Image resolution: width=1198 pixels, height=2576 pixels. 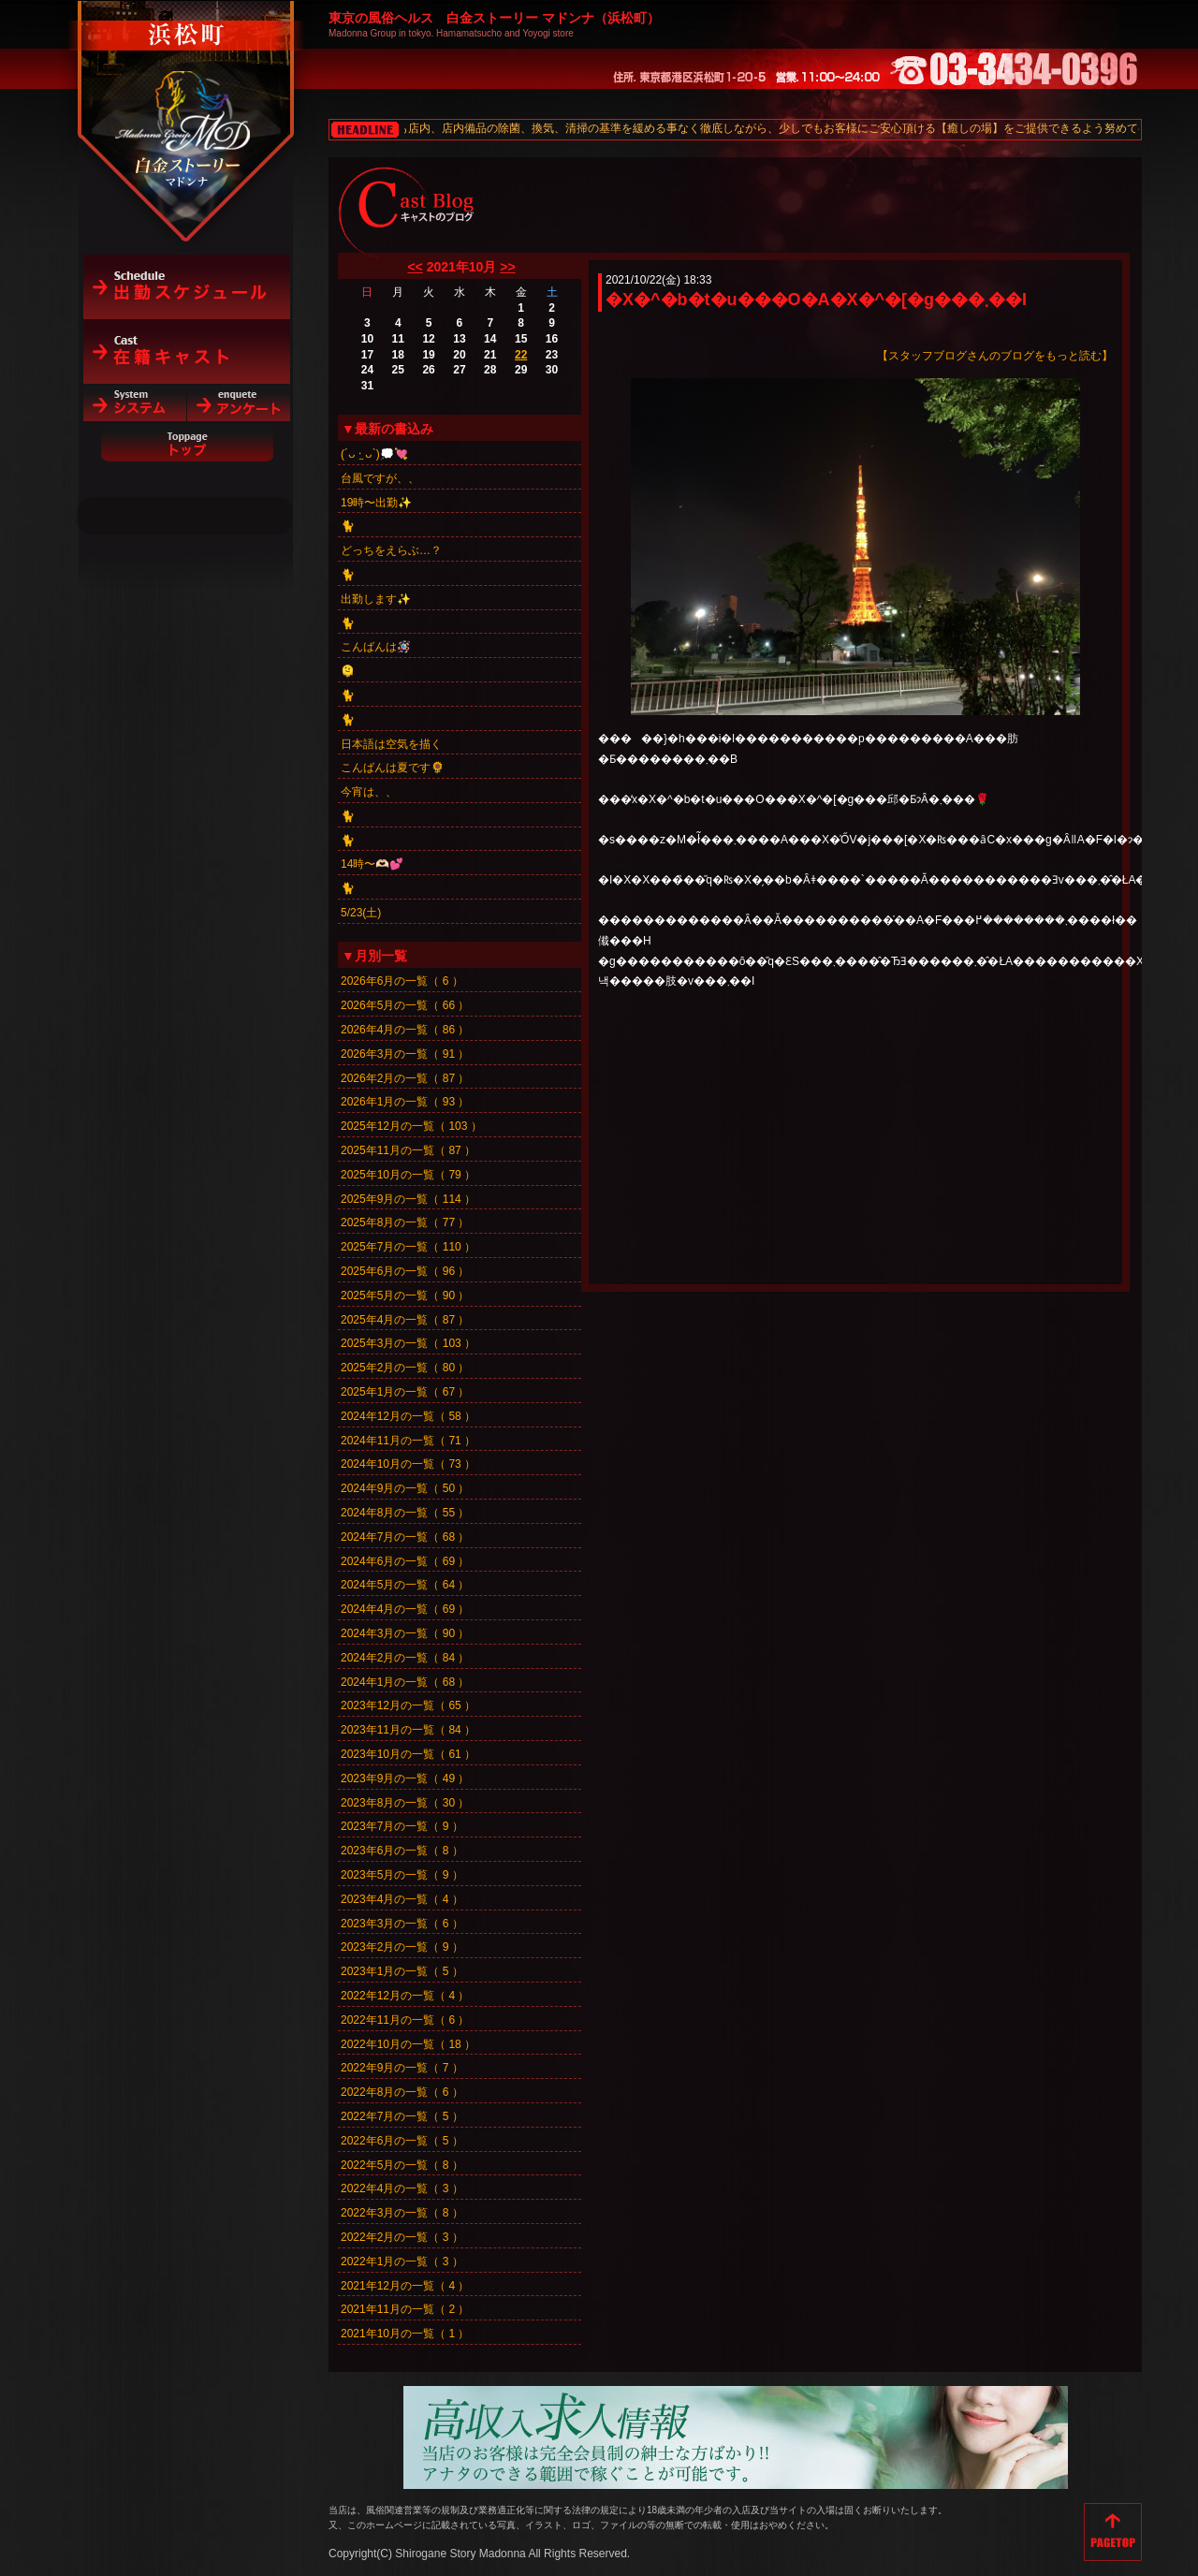 I want to click on 2022年3月の一覧（ 8 ）, so click(x=402, y=2212).